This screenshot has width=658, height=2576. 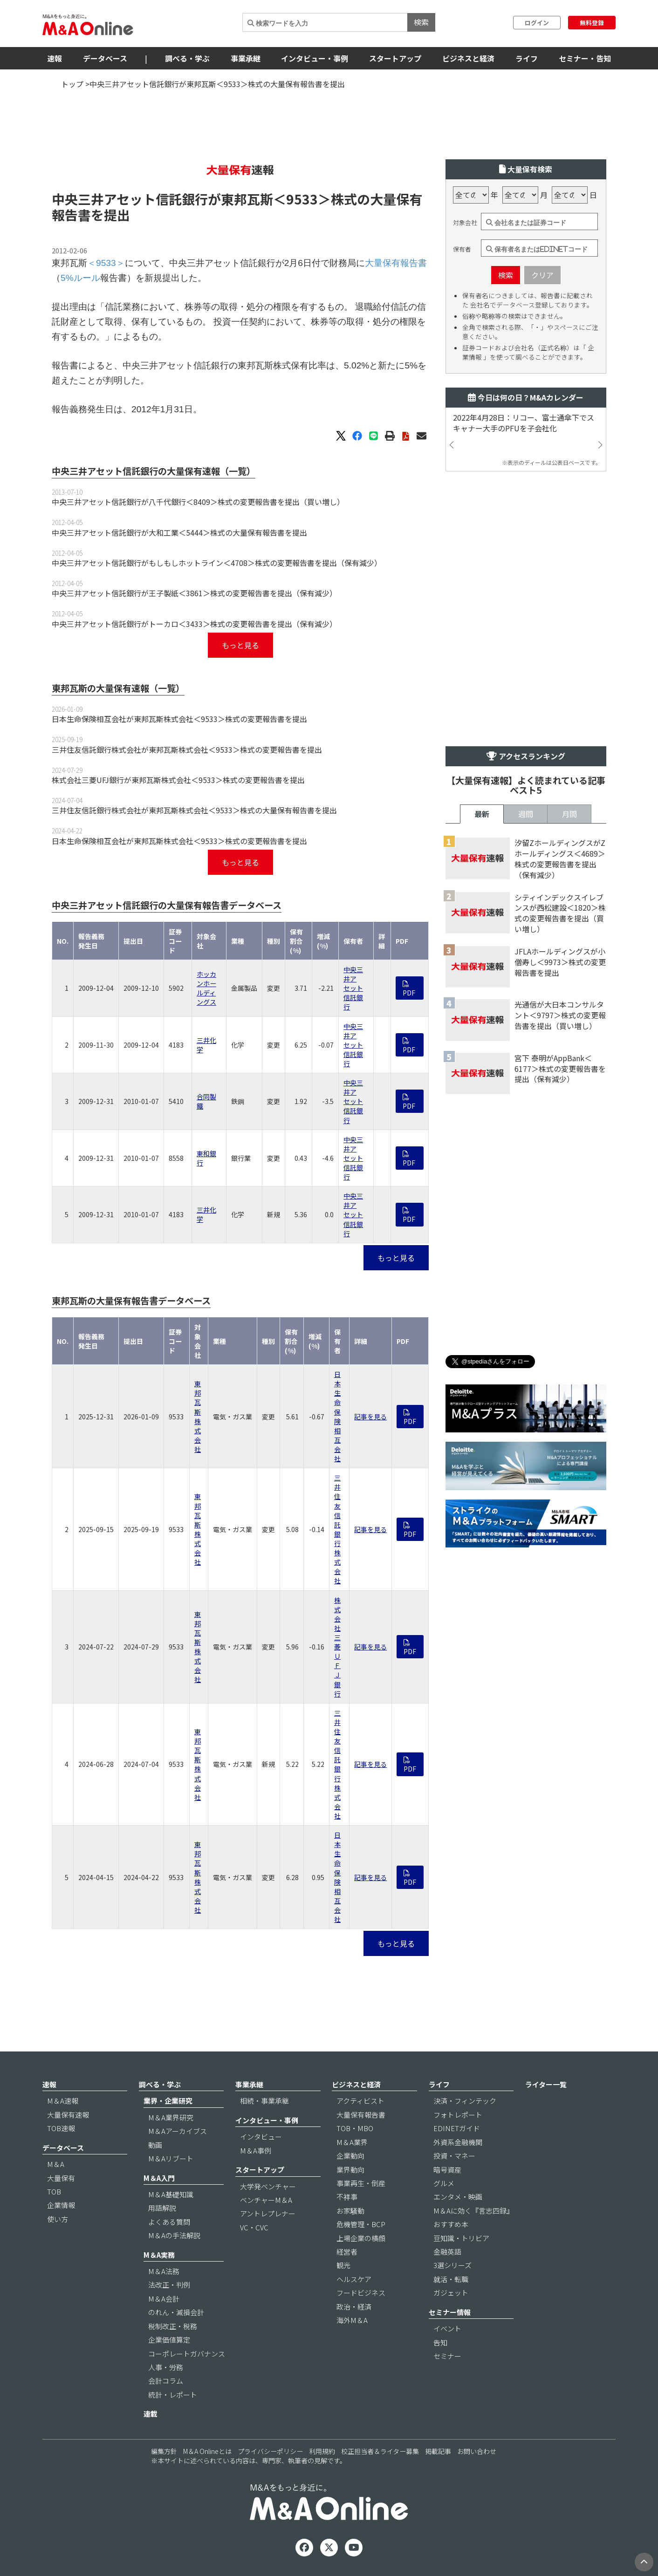 I want to click on エンタメ・映画, so click(x=457, y=2196).